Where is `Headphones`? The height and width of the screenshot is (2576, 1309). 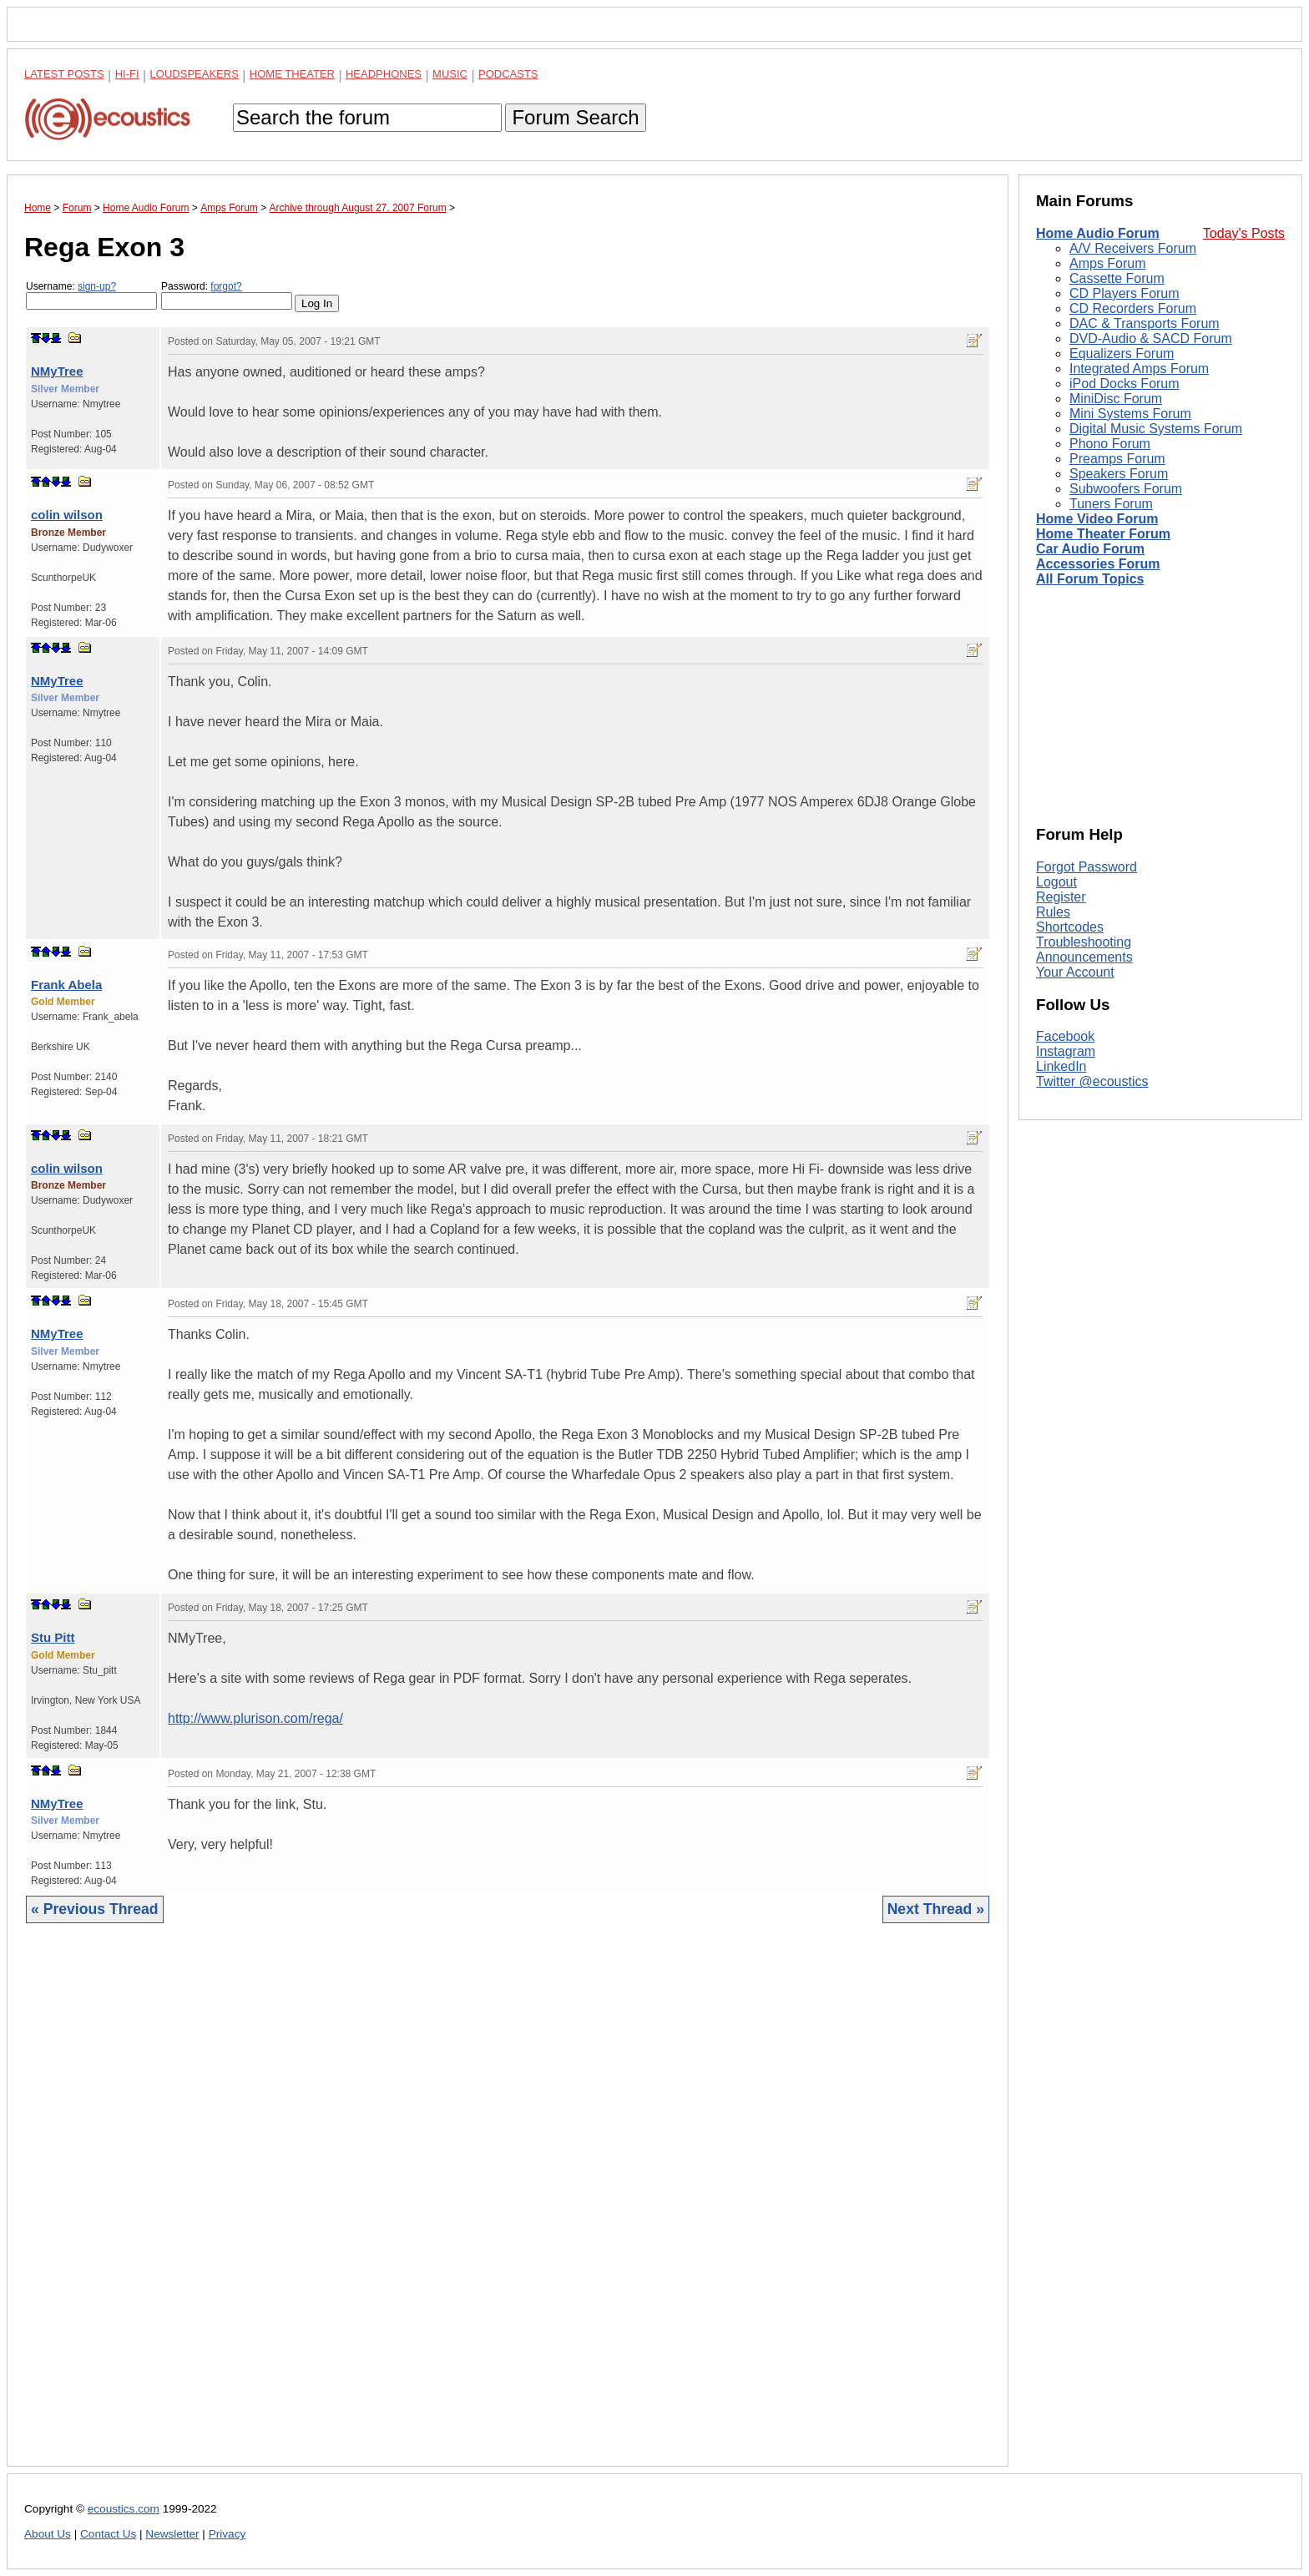 Headphones is located at coordinates (384, 74).